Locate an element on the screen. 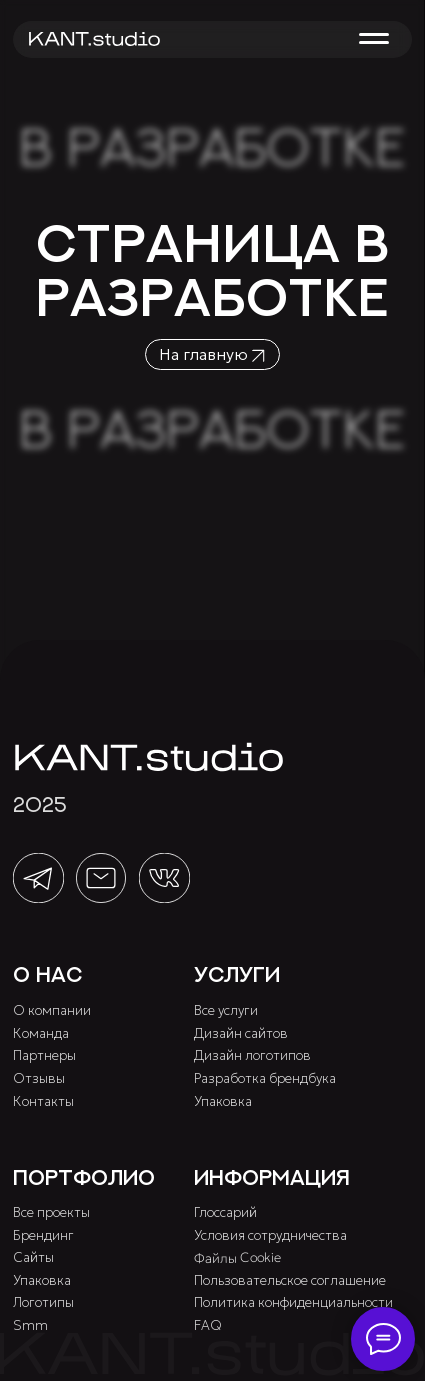 This screenshot has height=1381, width=425. Дизайн логотипов is located at coordinates (252, 1055).